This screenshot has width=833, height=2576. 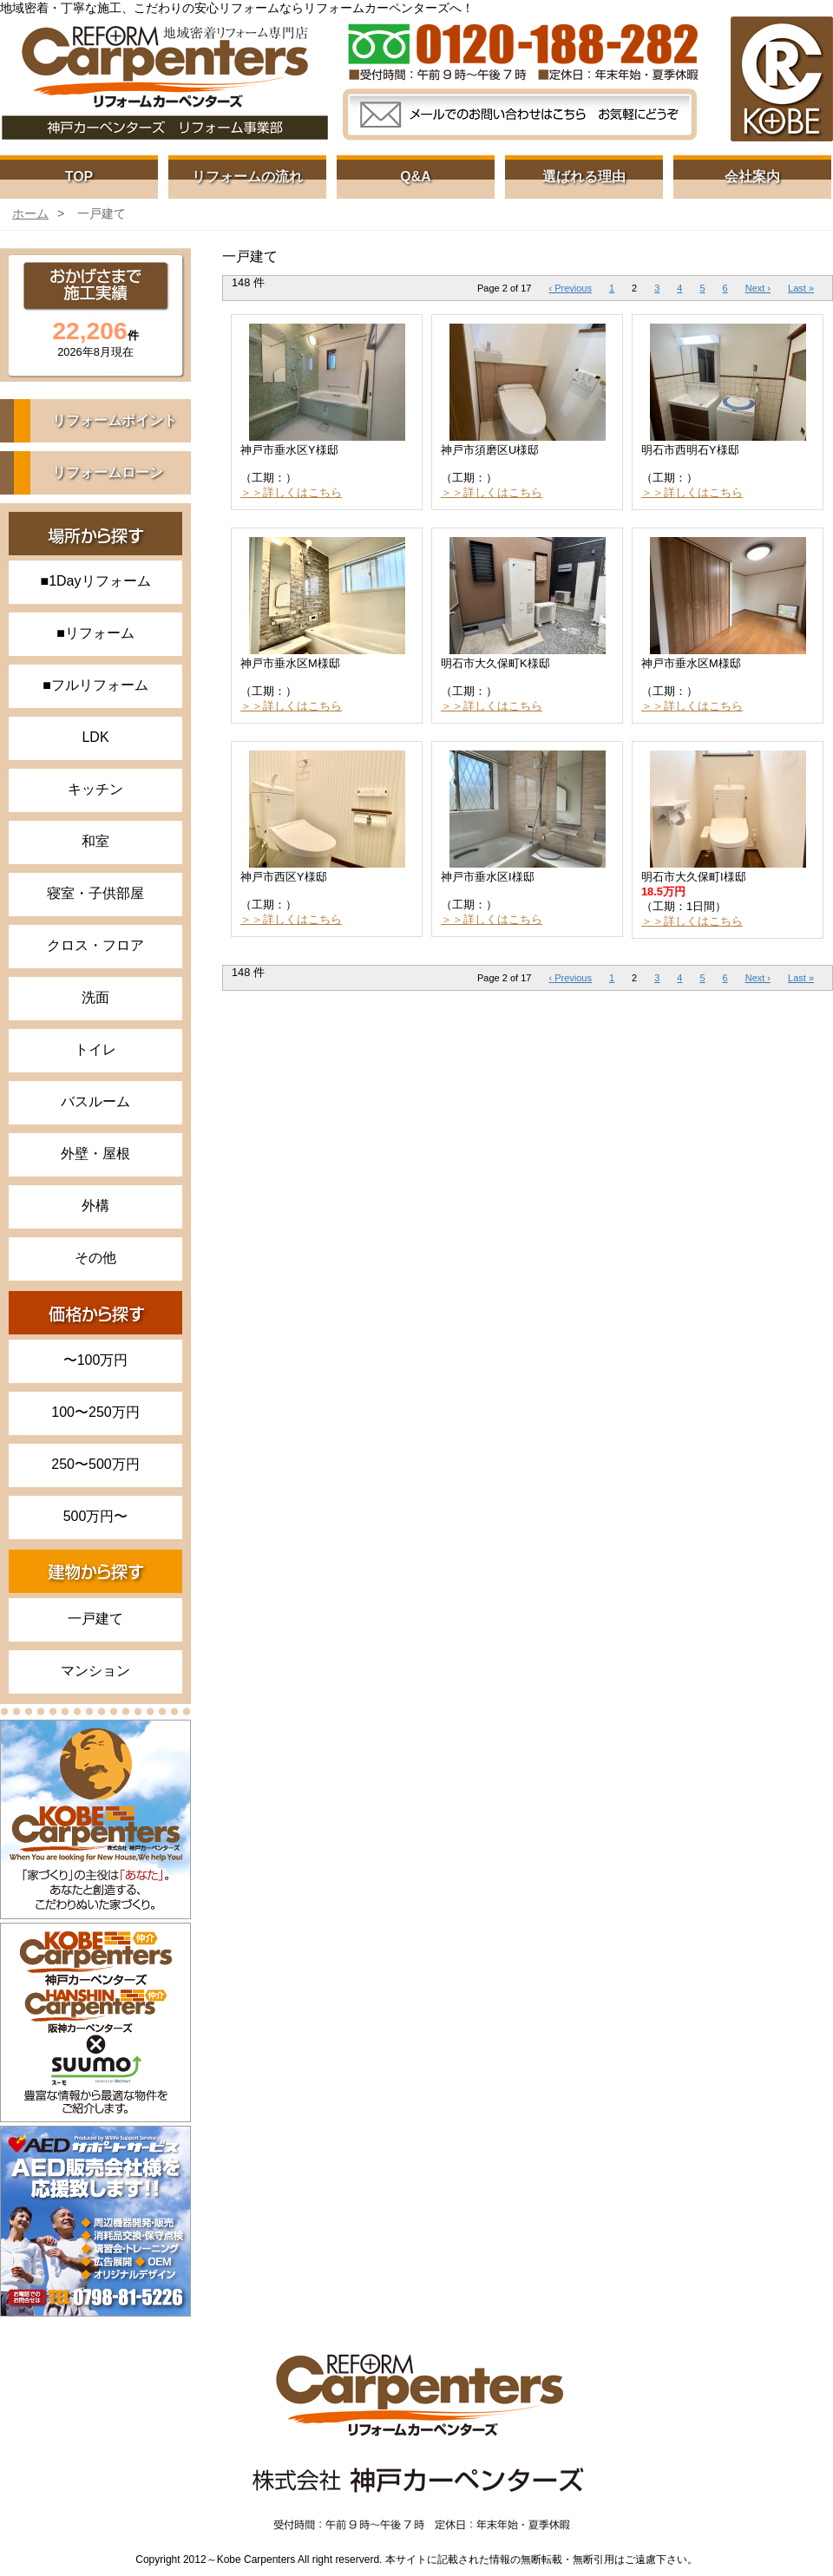 I want to click on 外構, so click(x=95, y=1205).